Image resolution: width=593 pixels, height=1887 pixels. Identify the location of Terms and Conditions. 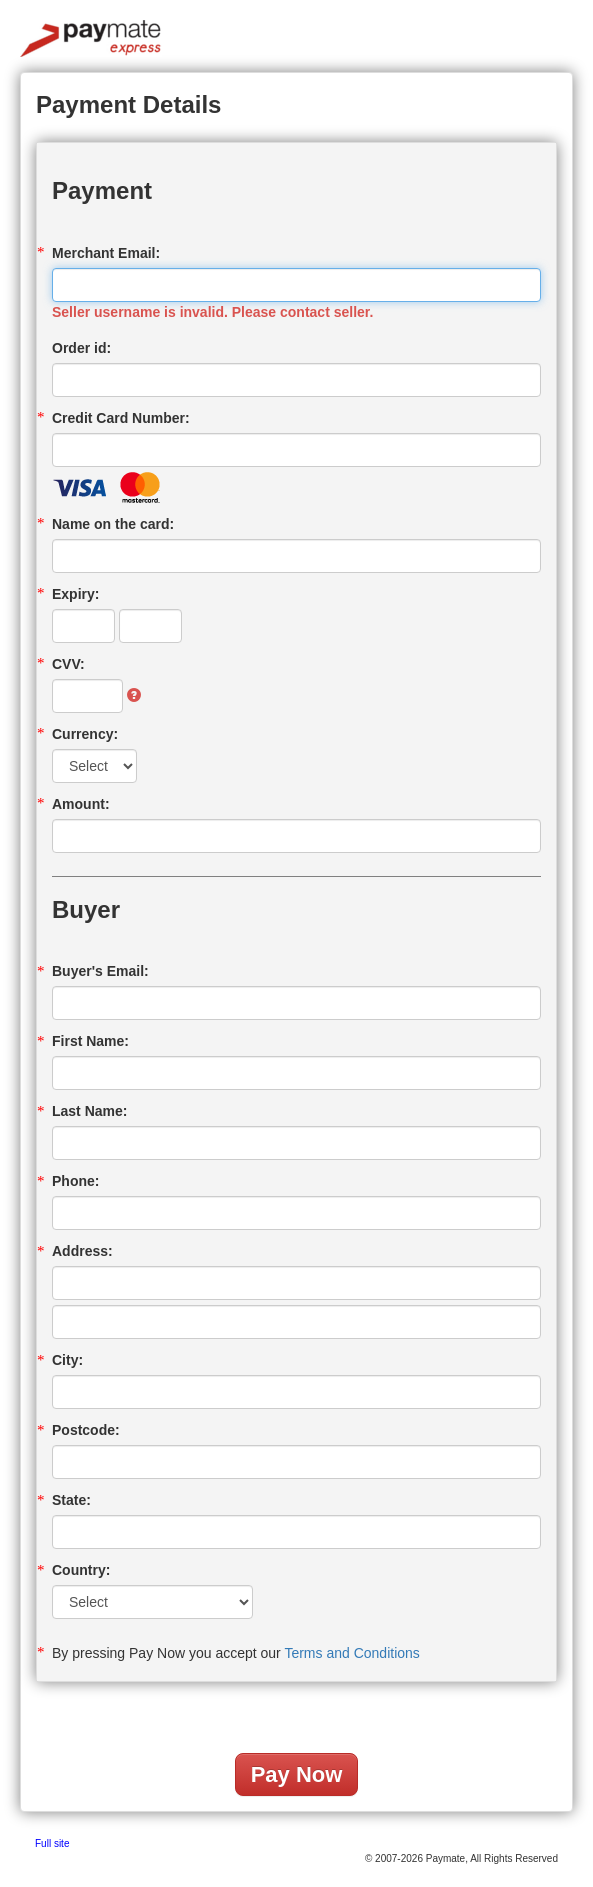
(351, 1653).